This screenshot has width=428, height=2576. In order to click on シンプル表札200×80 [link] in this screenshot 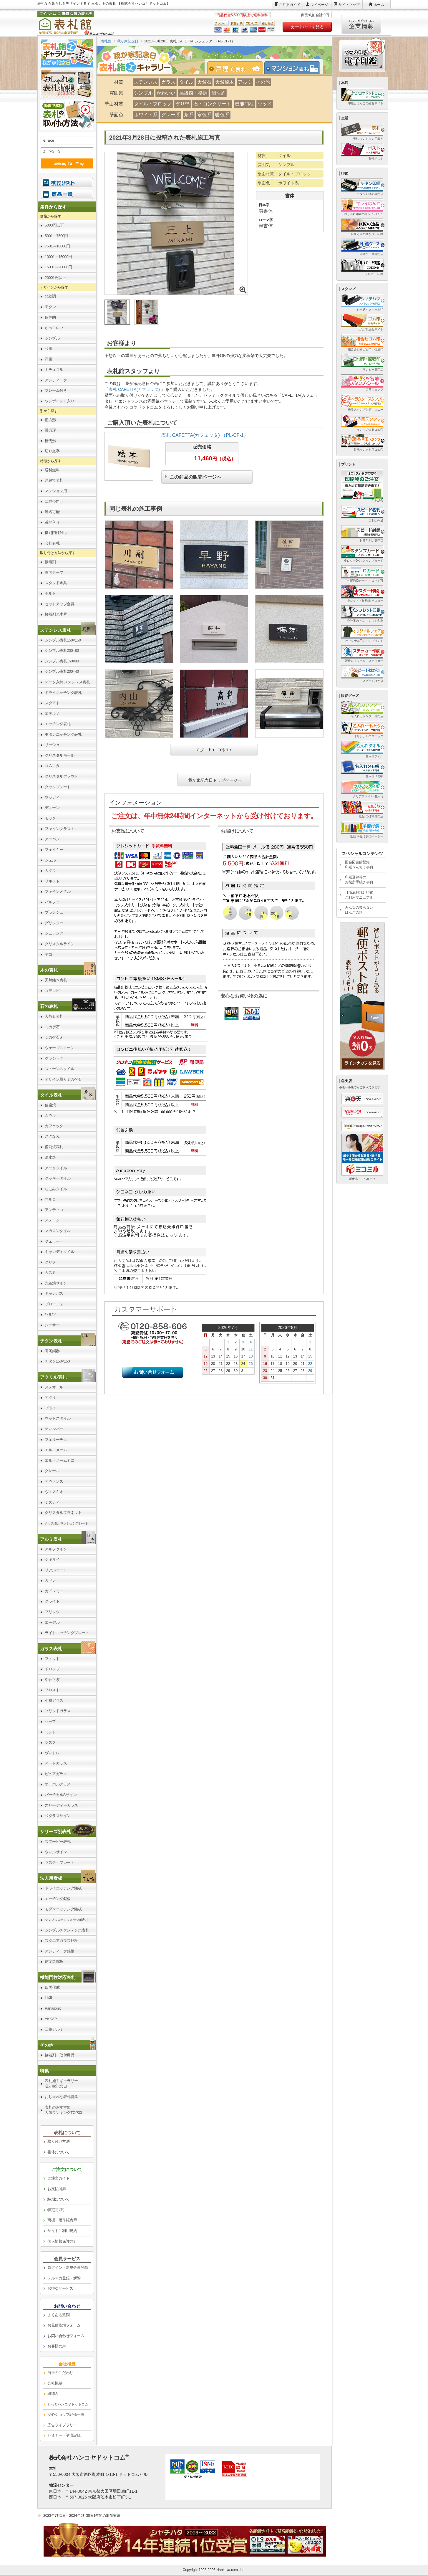, I will do `click(62, 650)`.